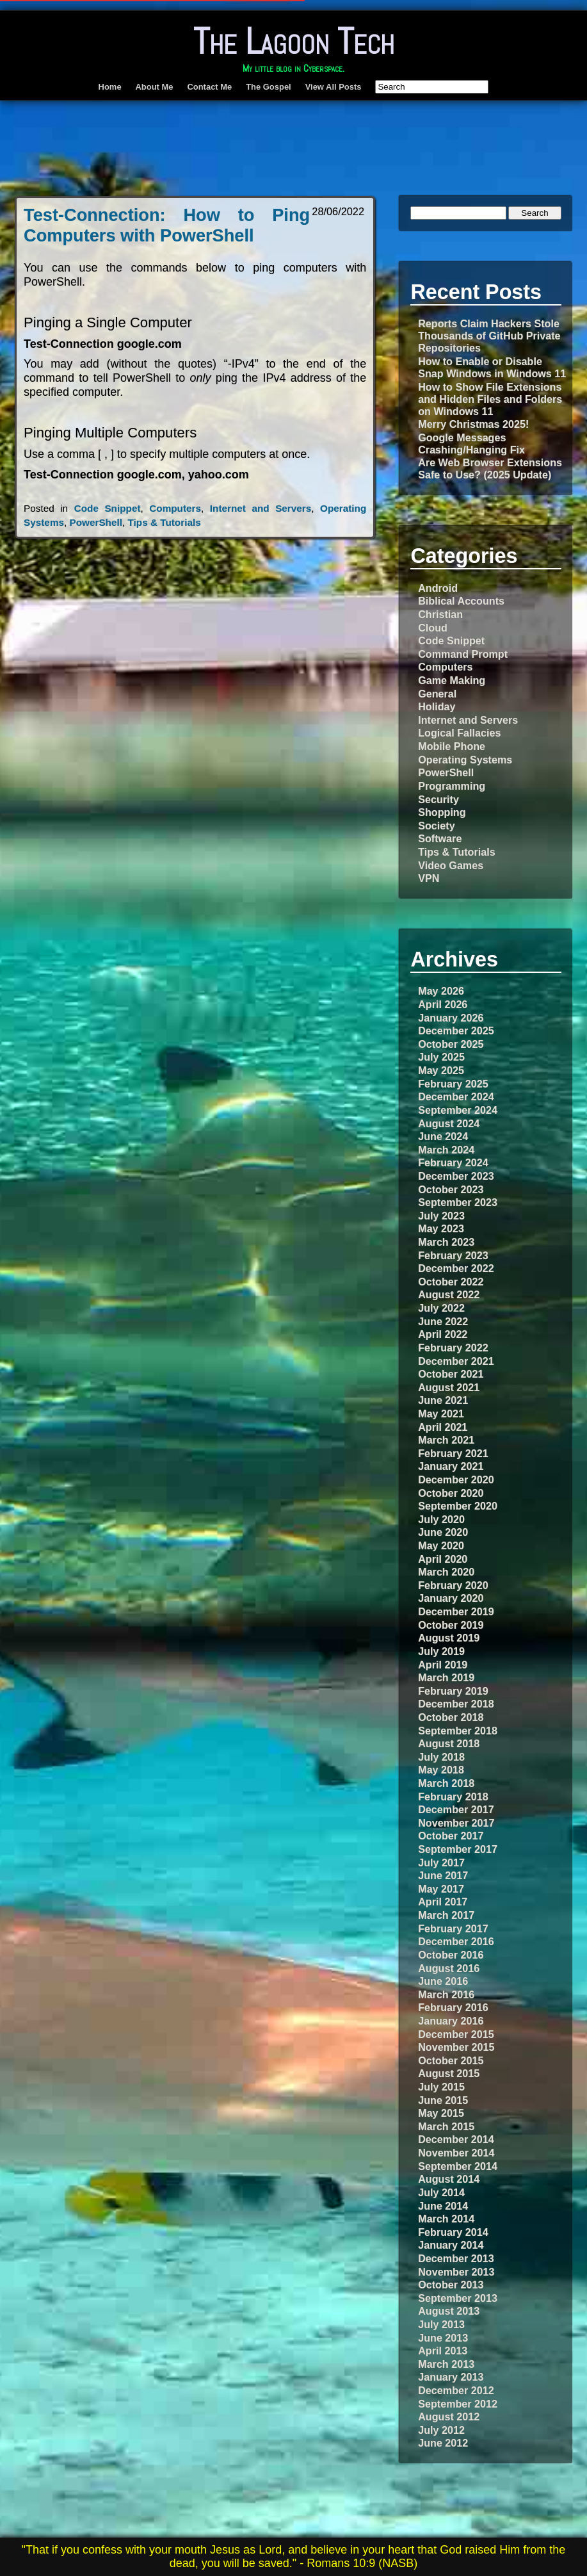 Image resolution: width=587 pixels, height=2576 pixels. What do you see at coordinates (450, 1598) in the screenshot?
I see `January 2020` at bounding box center [450, 1598].